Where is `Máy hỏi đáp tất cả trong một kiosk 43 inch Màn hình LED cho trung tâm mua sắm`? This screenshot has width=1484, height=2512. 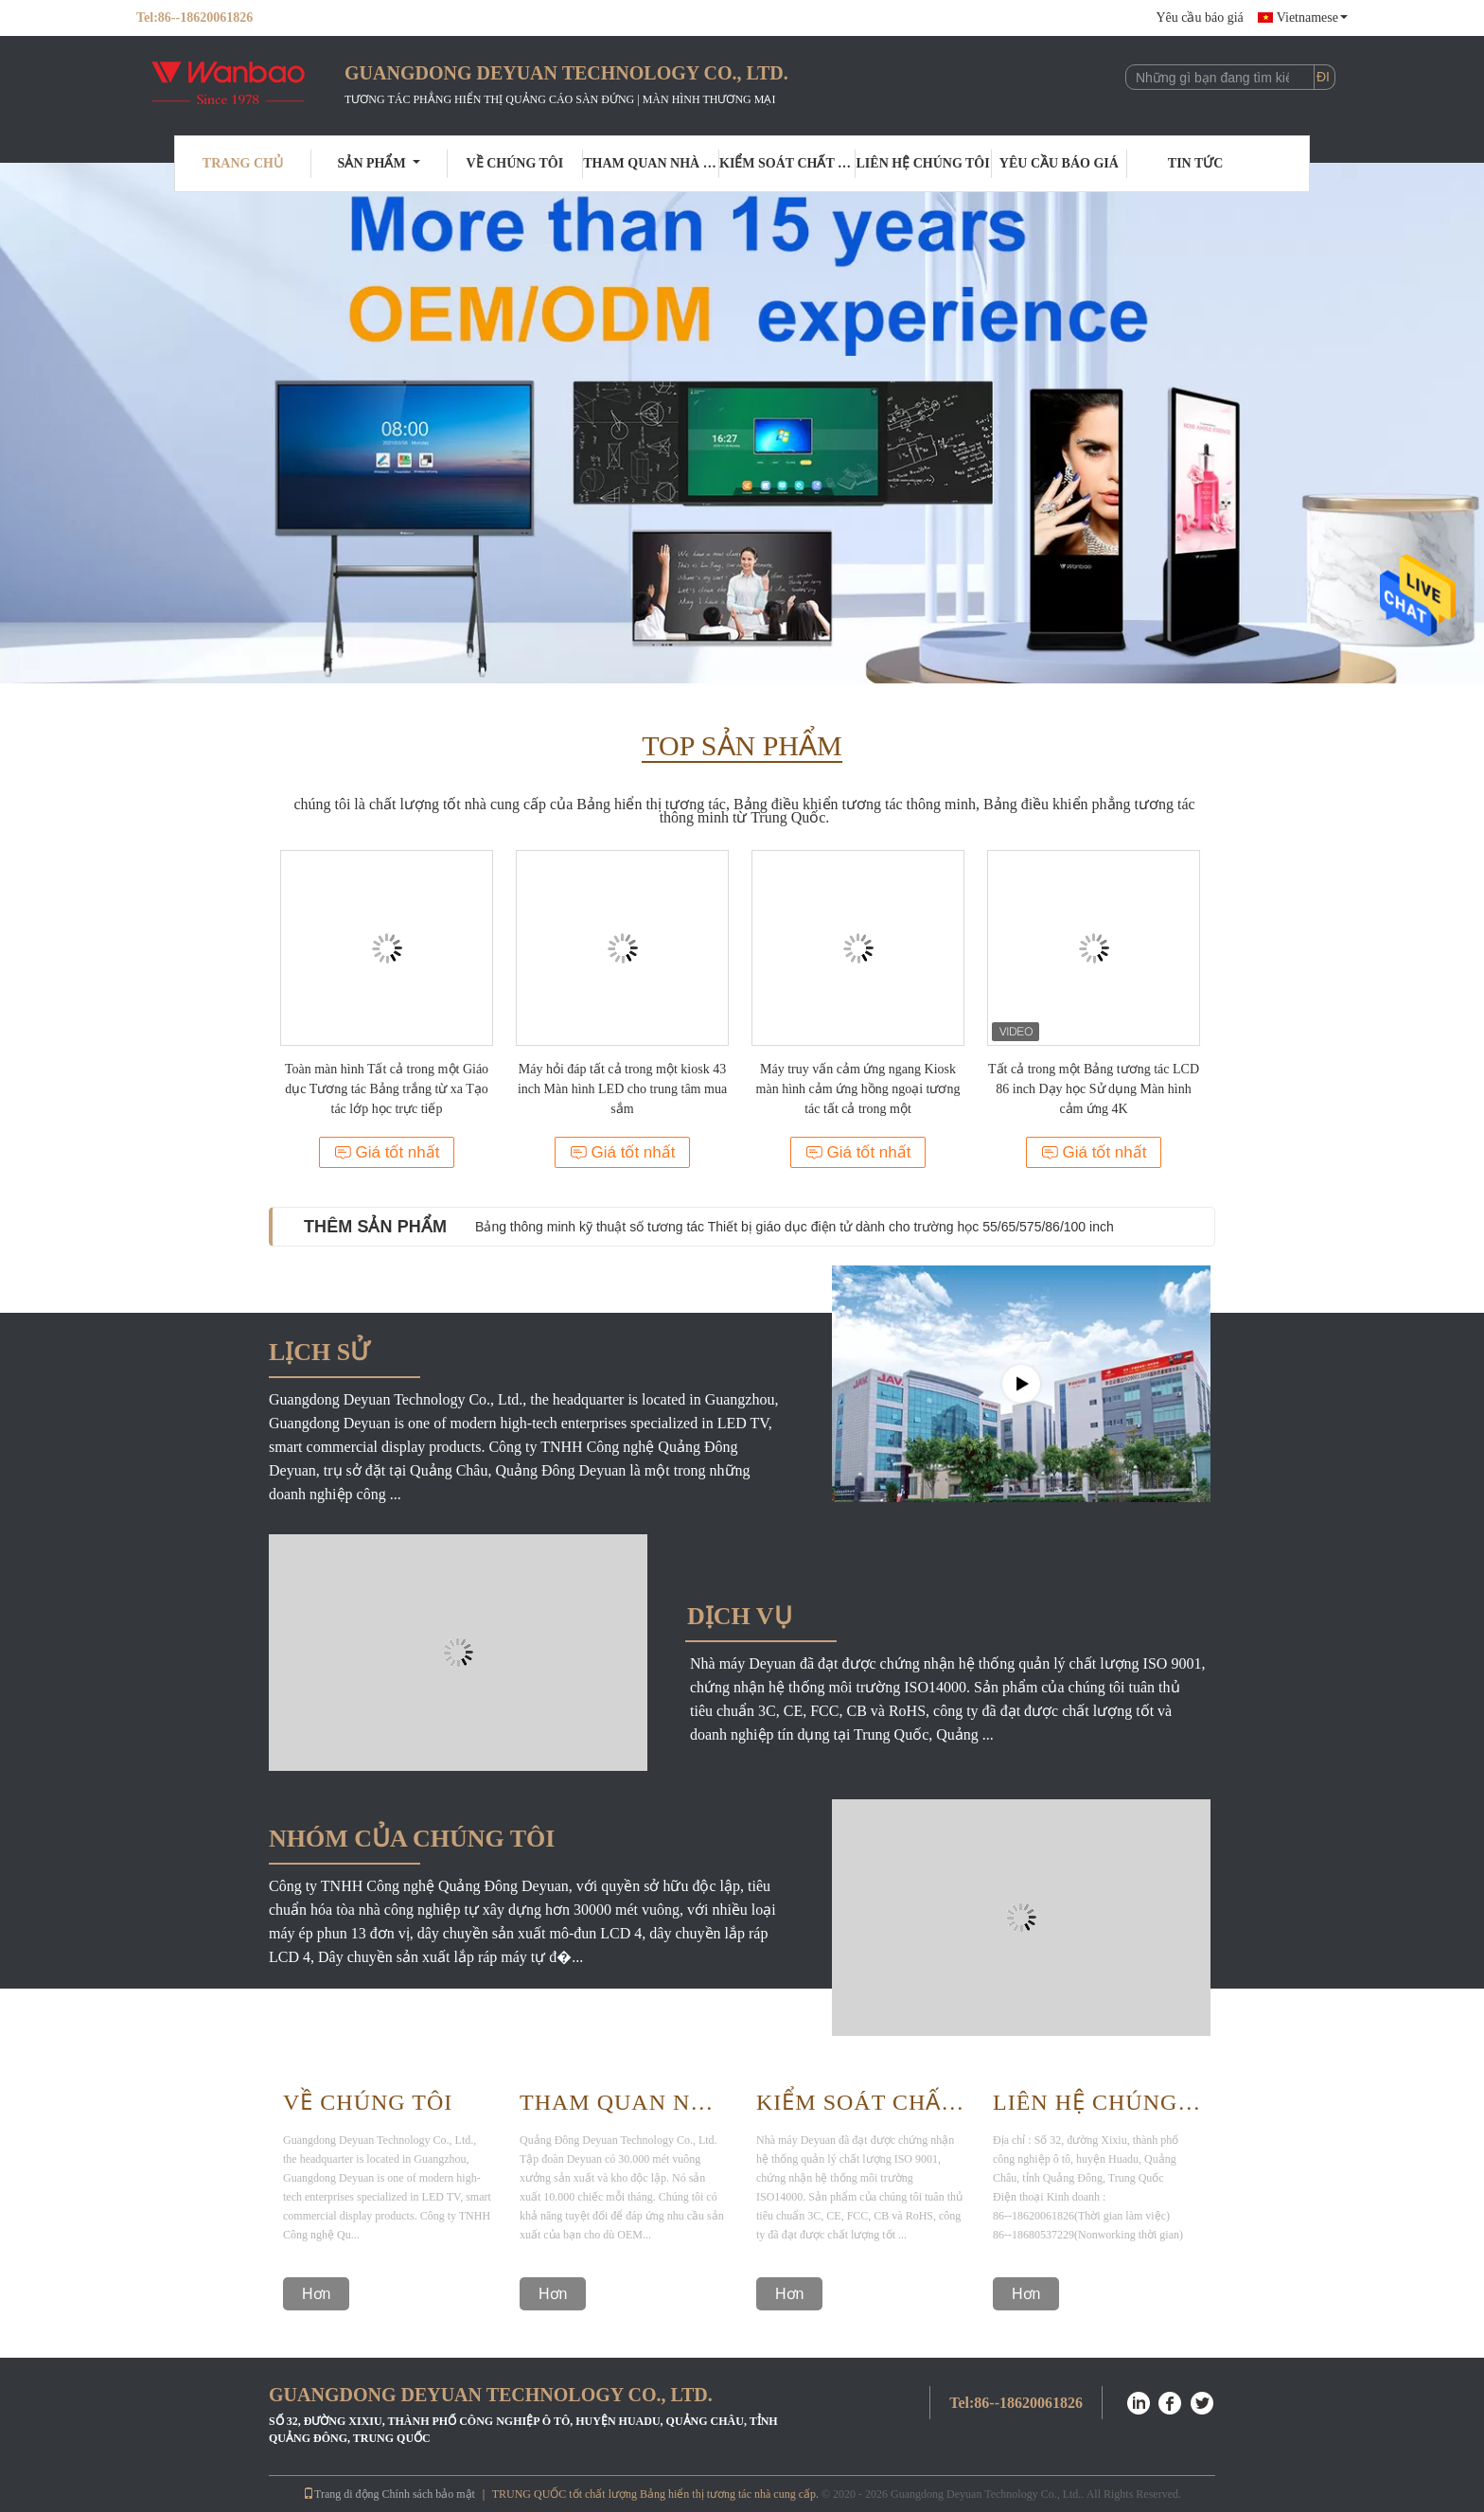
Máy hỏi đáp tất cả trong một kiosk 43 inch Màn hình LED cho trung tâm mua sắm is located at coordinates (622, 1089).